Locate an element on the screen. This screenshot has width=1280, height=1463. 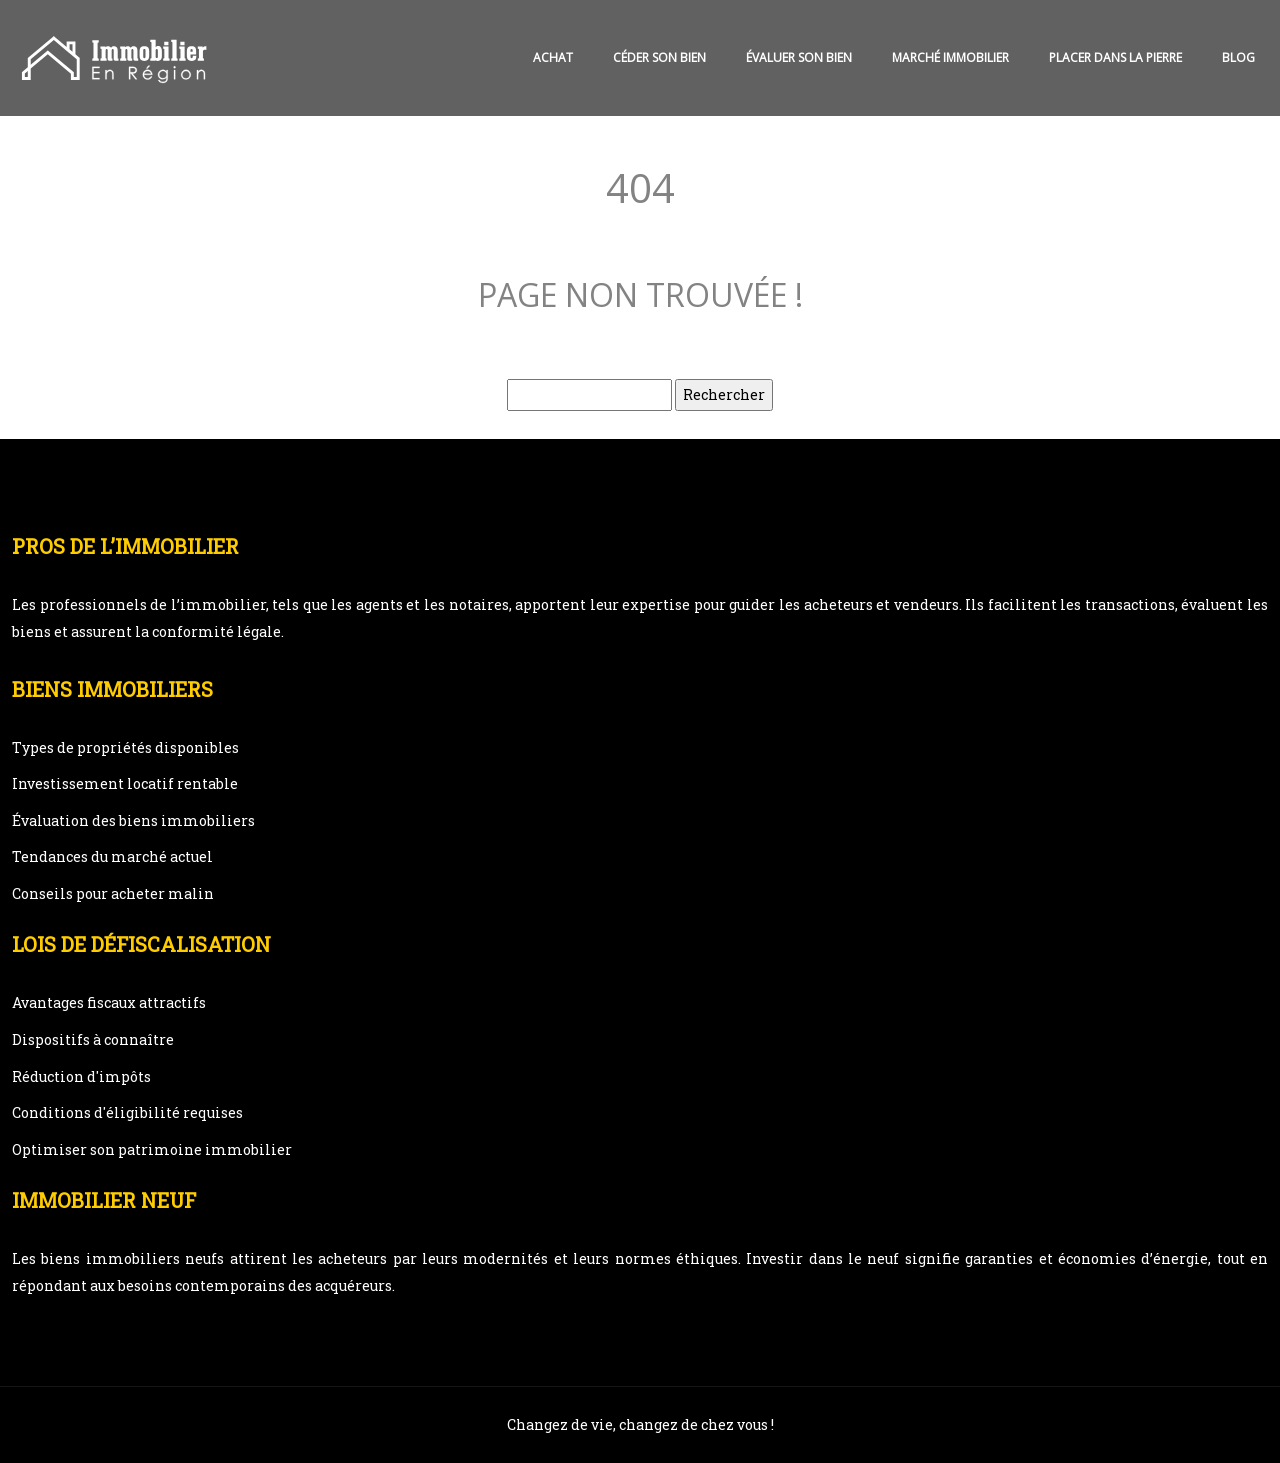
Placer dans la pierre is located at coordinates (1115, 57).